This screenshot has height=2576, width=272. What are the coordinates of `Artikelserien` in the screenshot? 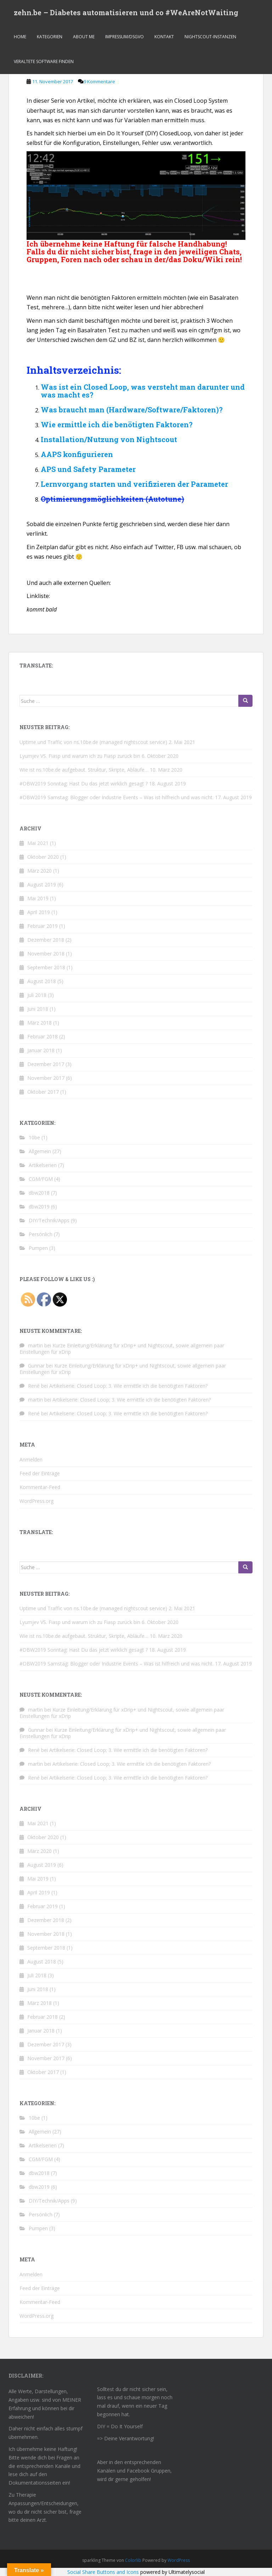 It's located at (43, 1165).